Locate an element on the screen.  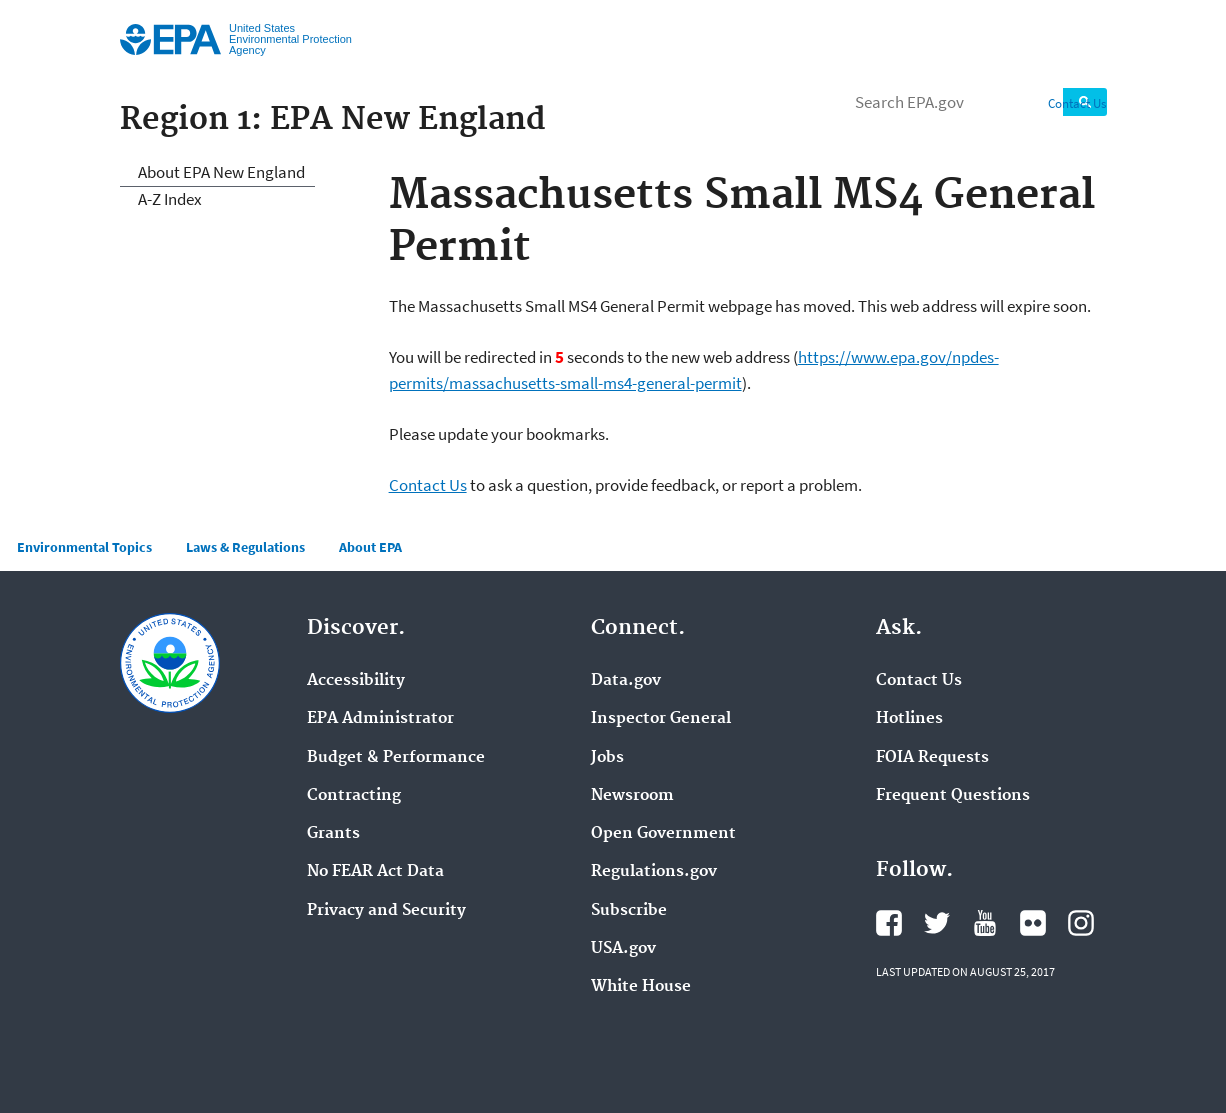
Contact Us is located at coordinates (1077, 103).